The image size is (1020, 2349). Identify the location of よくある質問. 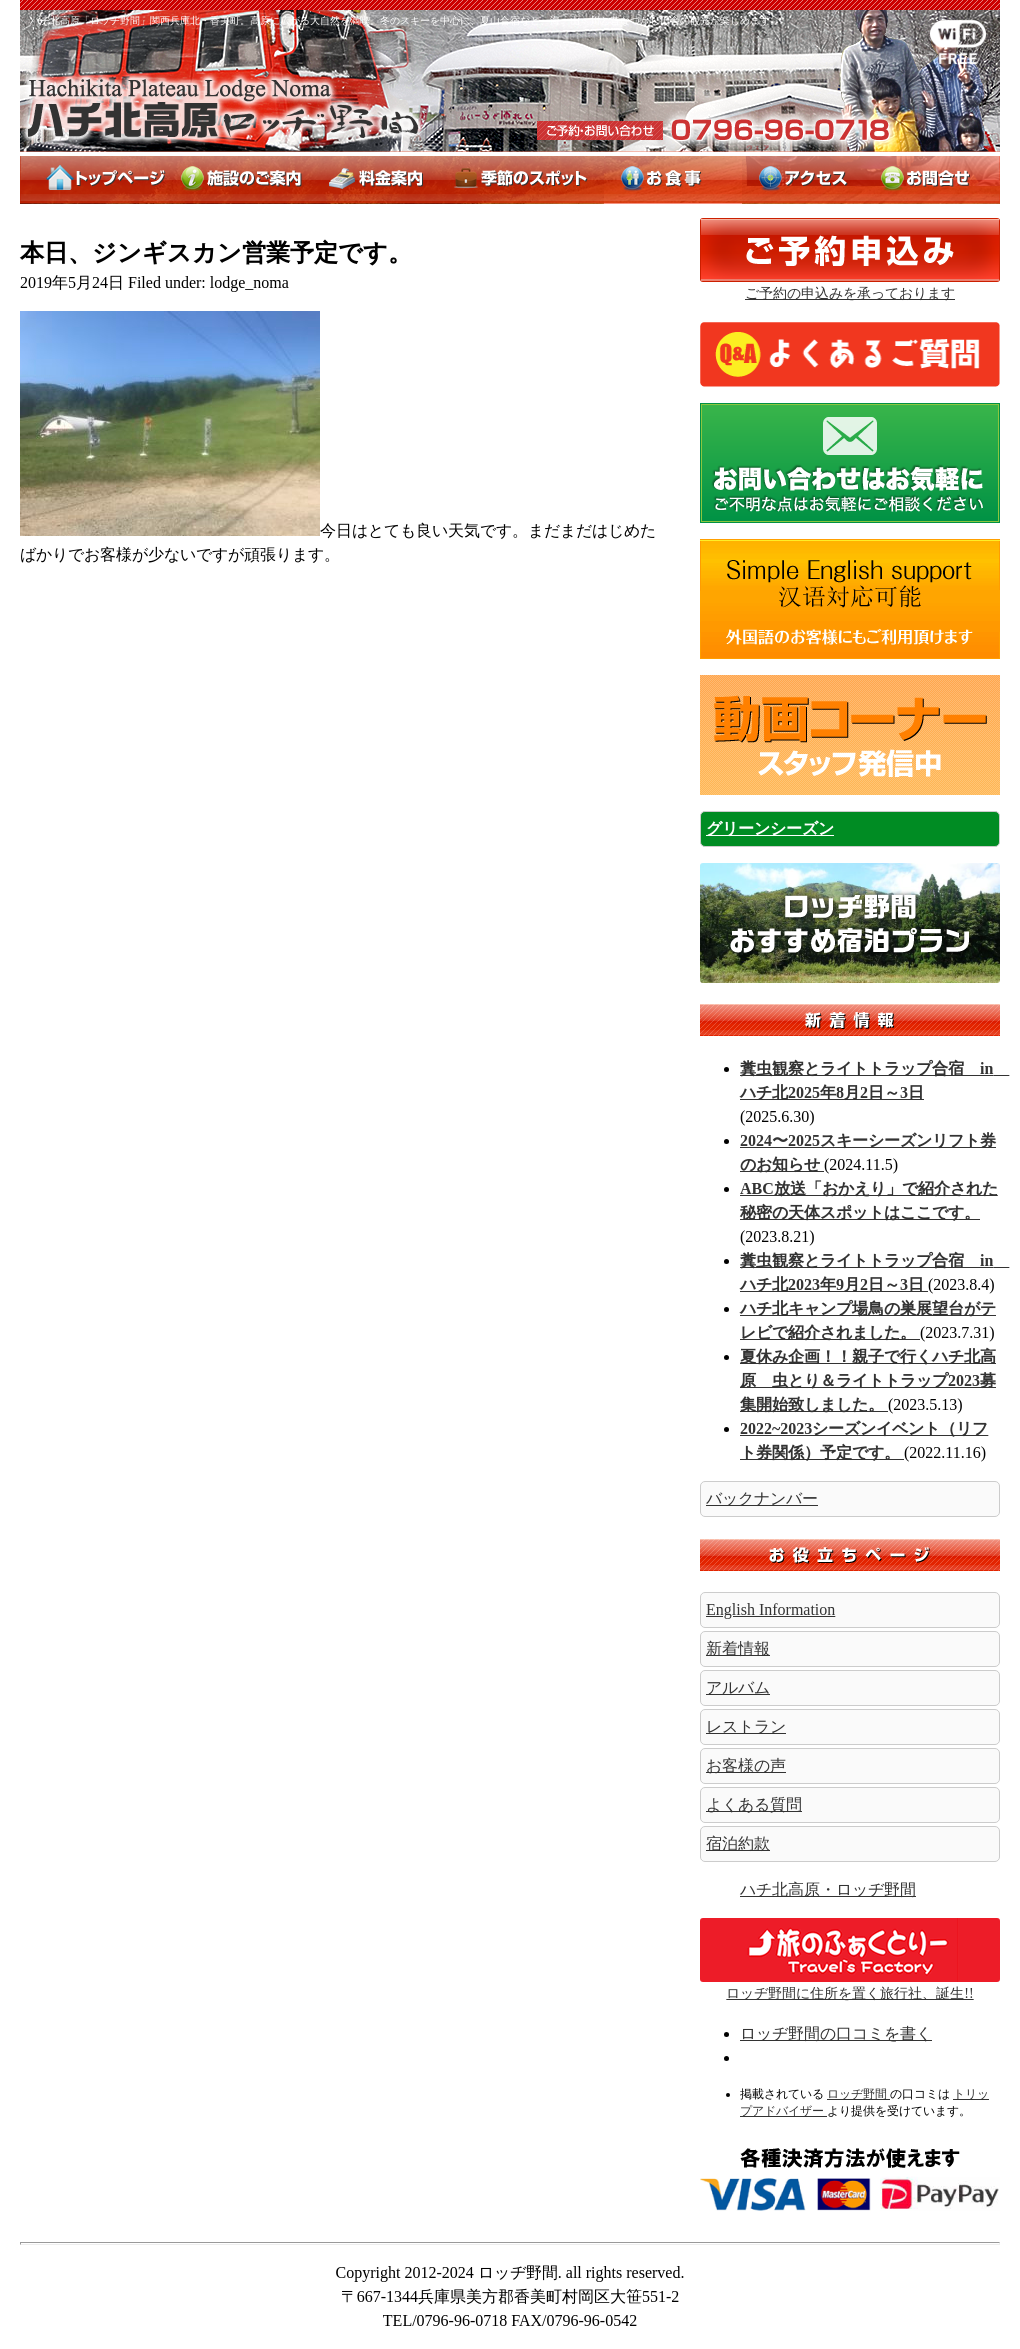
(754, 1804).